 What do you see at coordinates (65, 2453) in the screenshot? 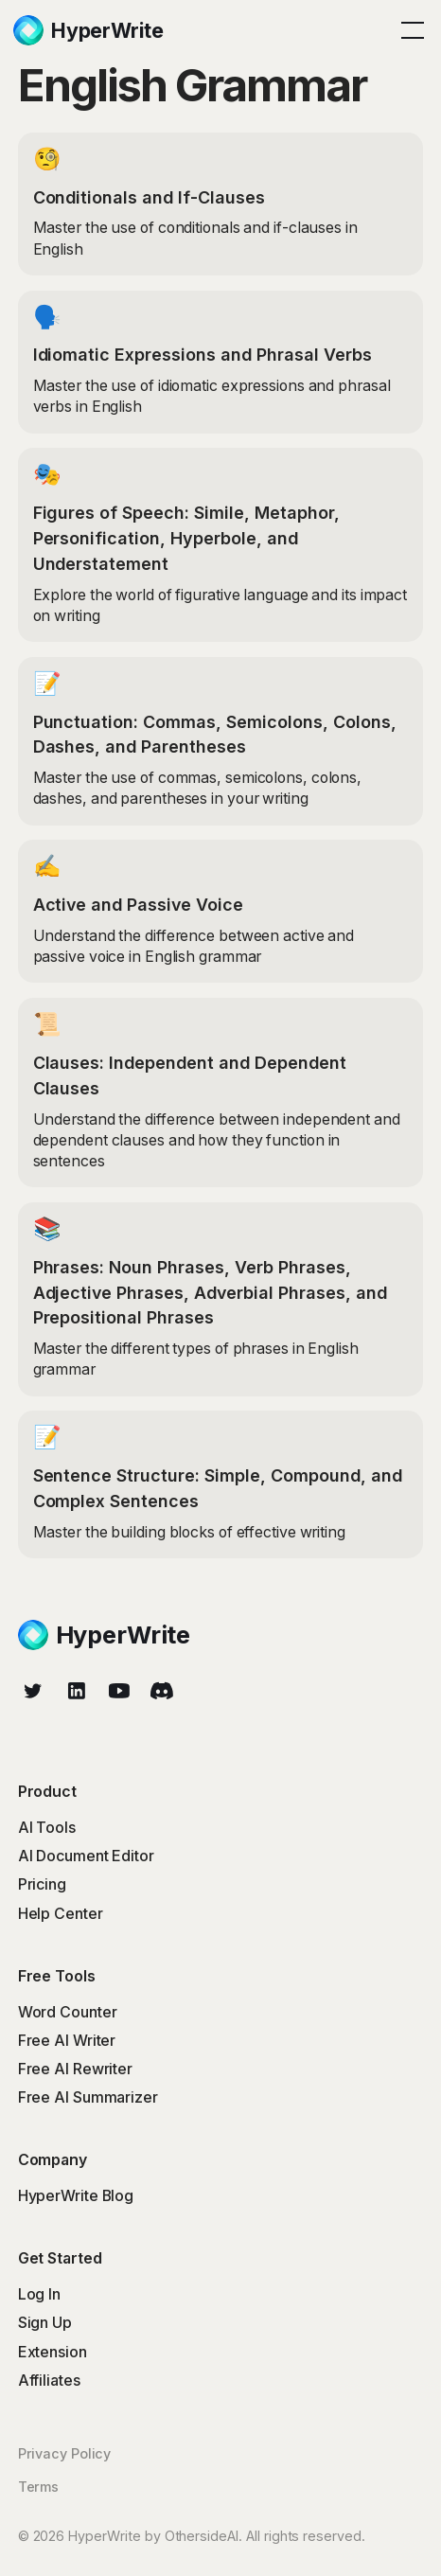
I see `Privacy Policy` at bounding box center [65, 2453].